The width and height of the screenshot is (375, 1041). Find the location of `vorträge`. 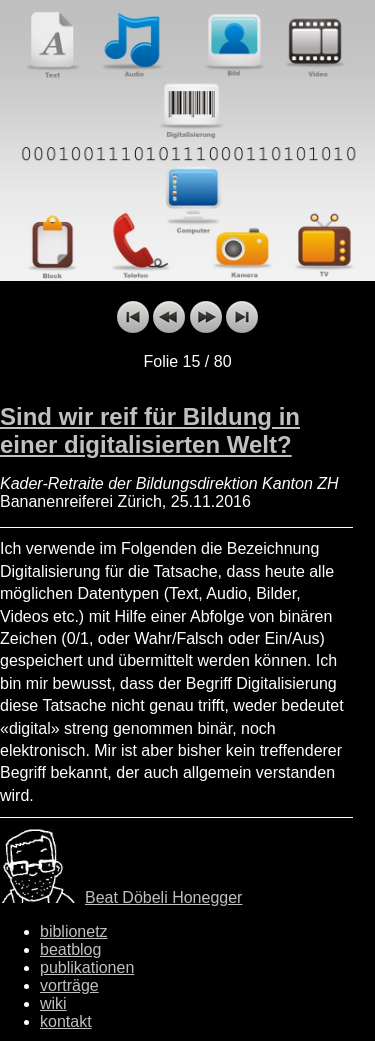

vorträge is located at coordinates (69, 985).